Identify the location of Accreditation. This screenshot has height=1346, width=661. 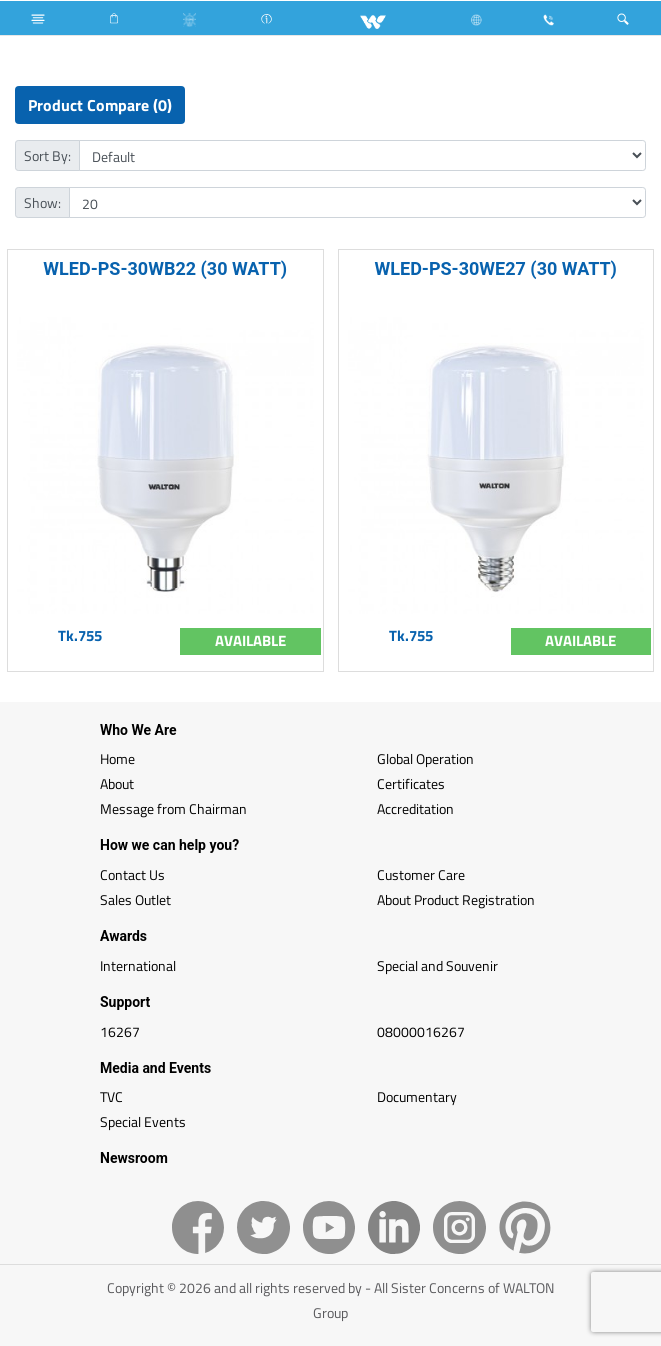
(415, 808).